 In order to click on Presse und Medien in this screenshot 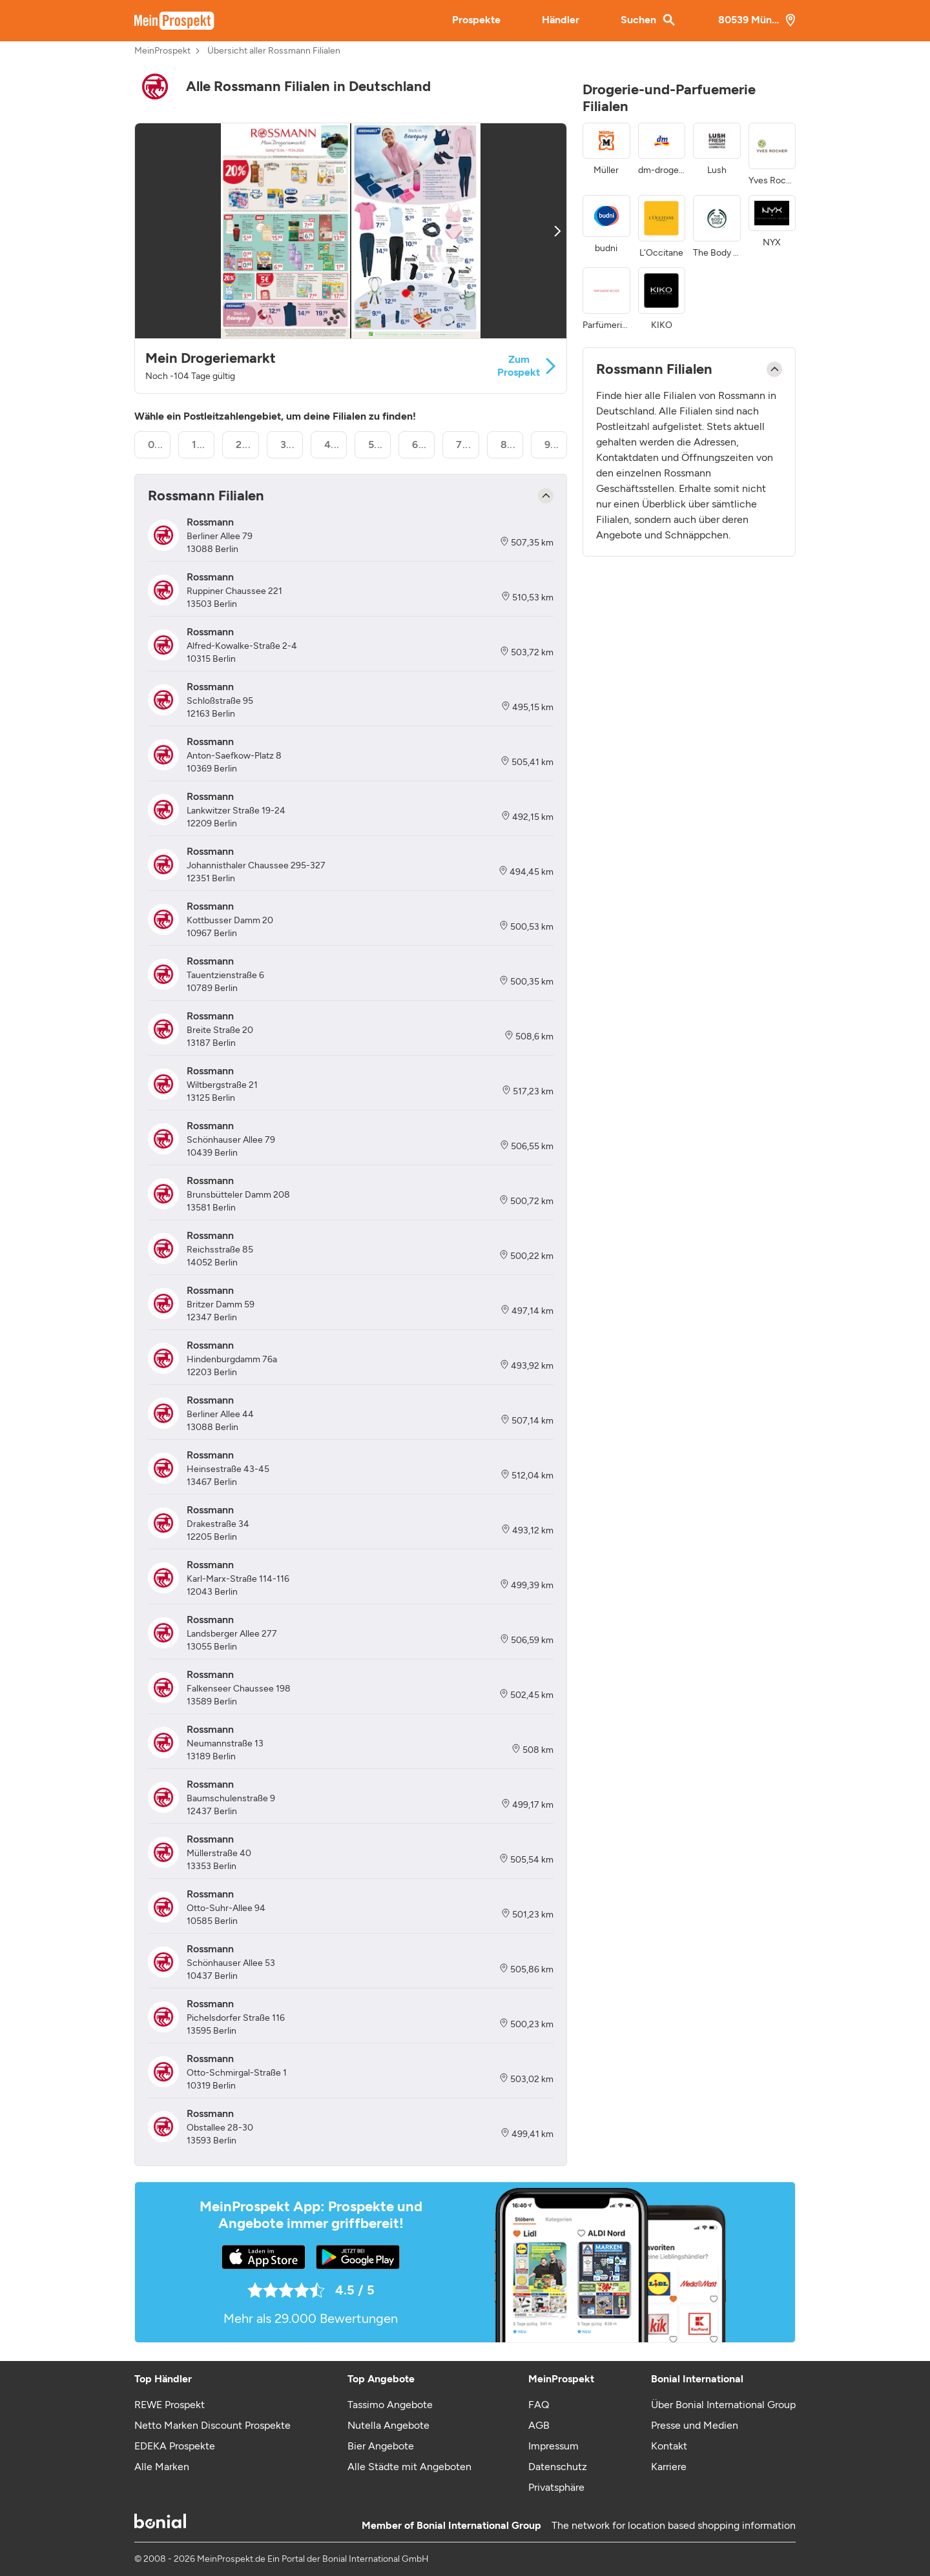, I will do `click(694, 2425)`.